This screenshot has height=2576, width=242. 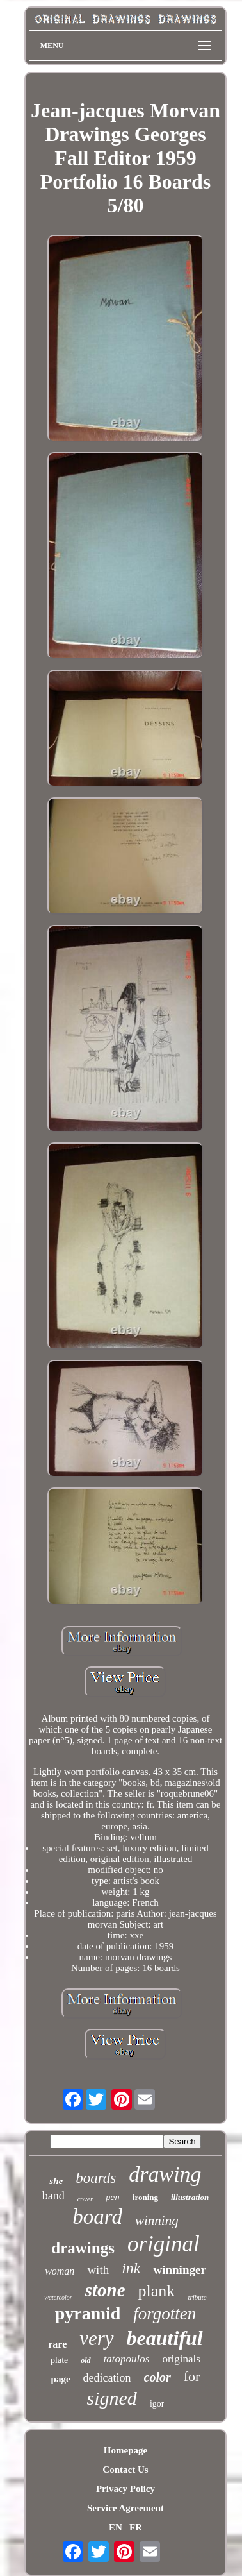 I want to click on page, so click(x=60, y=2379).